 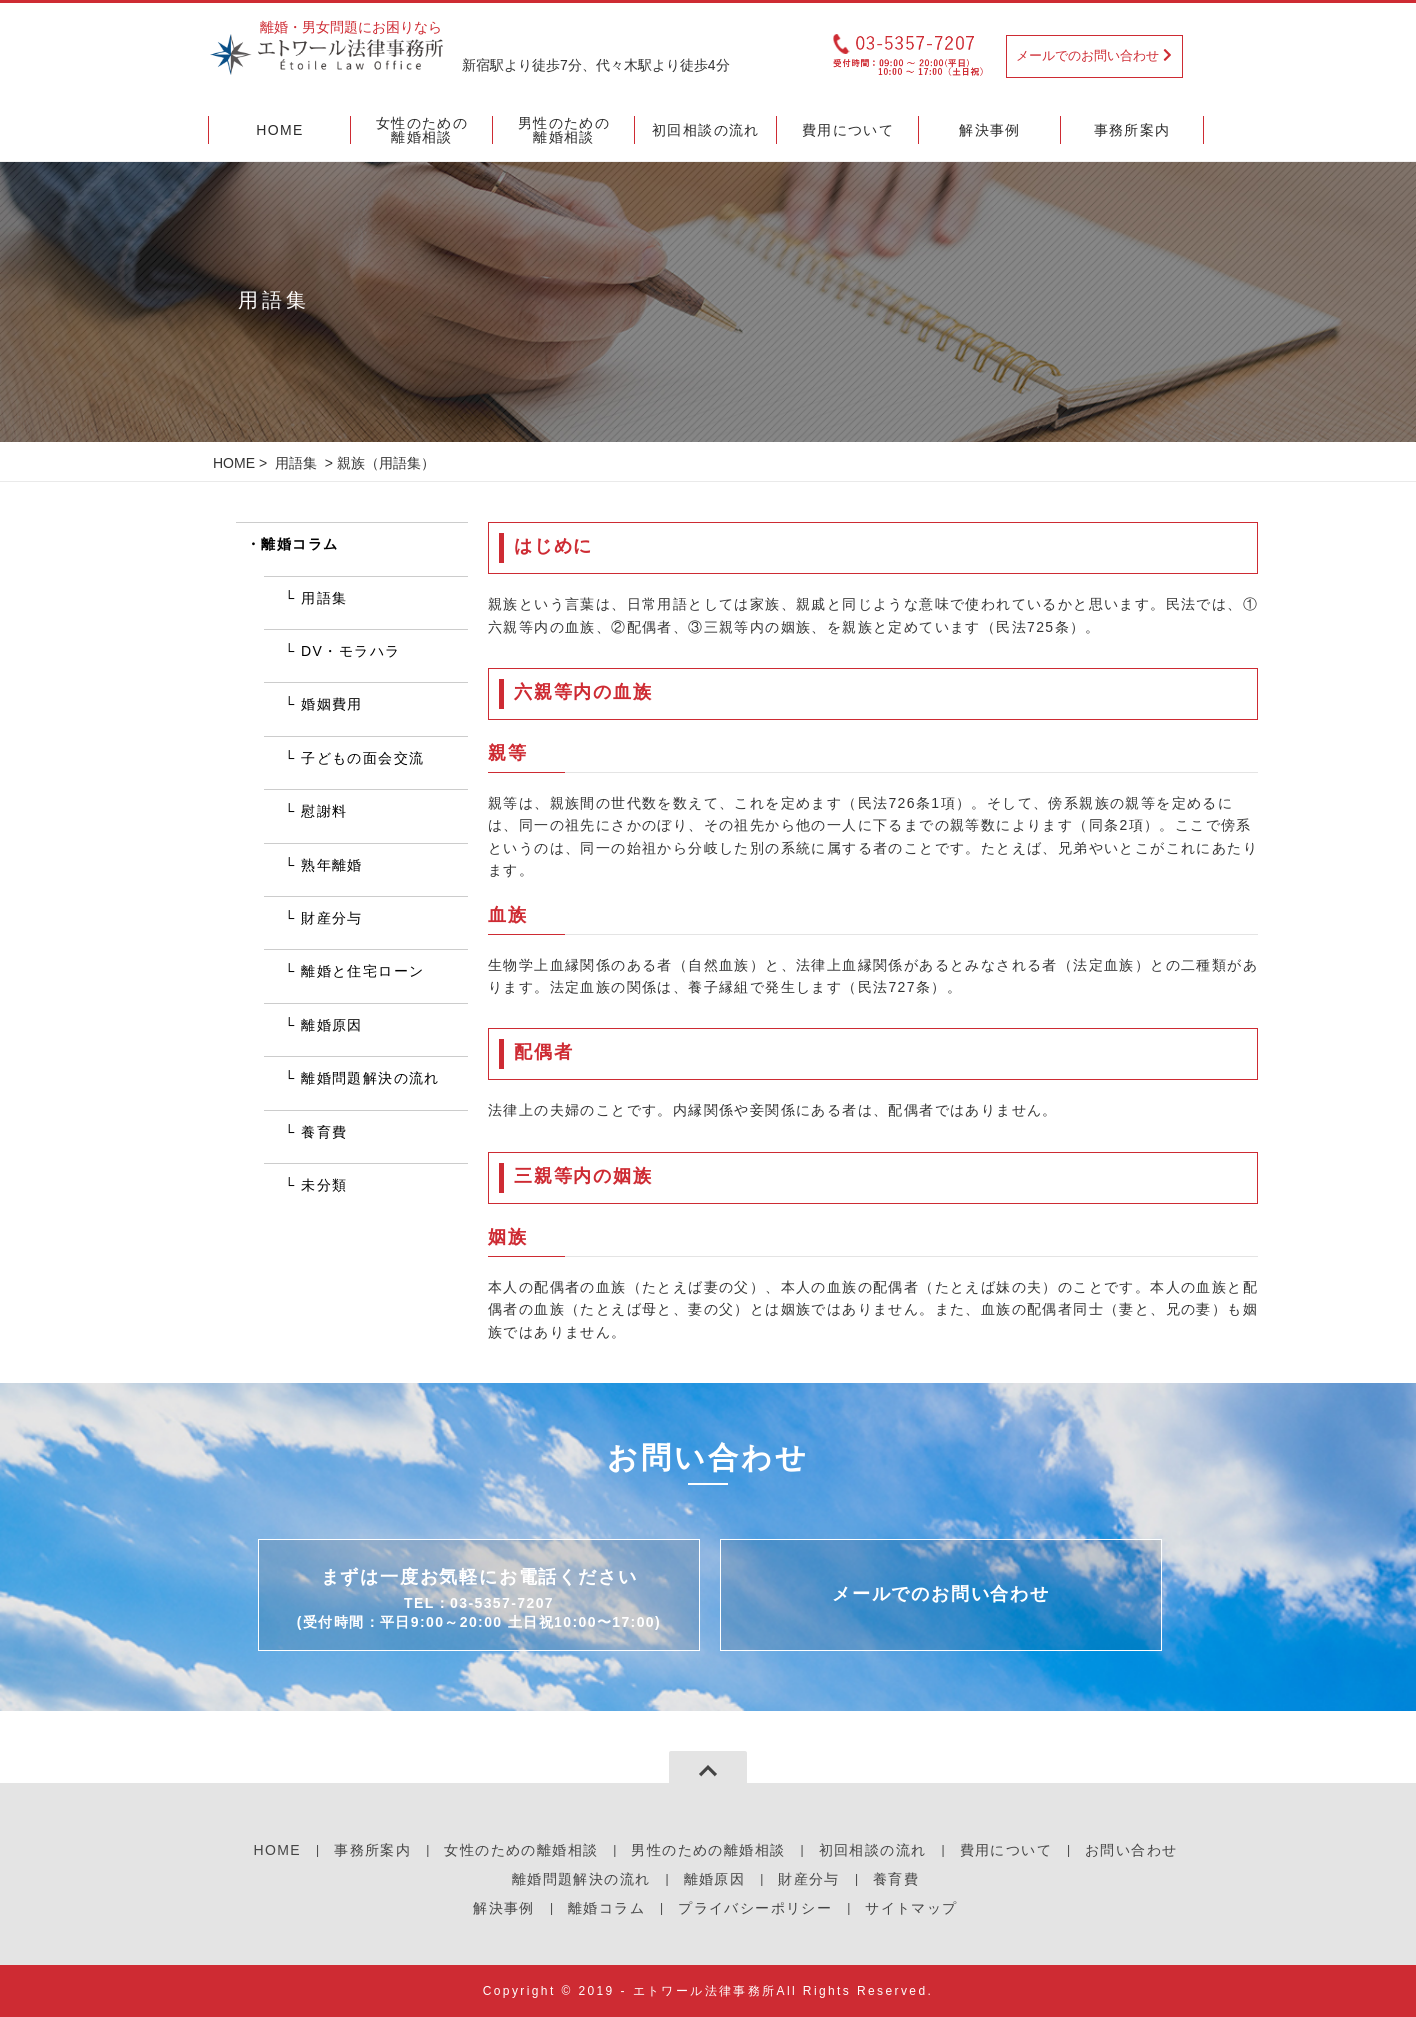 I want to click on 離婚問題解決の流れ, so click(x=370, y=1078).